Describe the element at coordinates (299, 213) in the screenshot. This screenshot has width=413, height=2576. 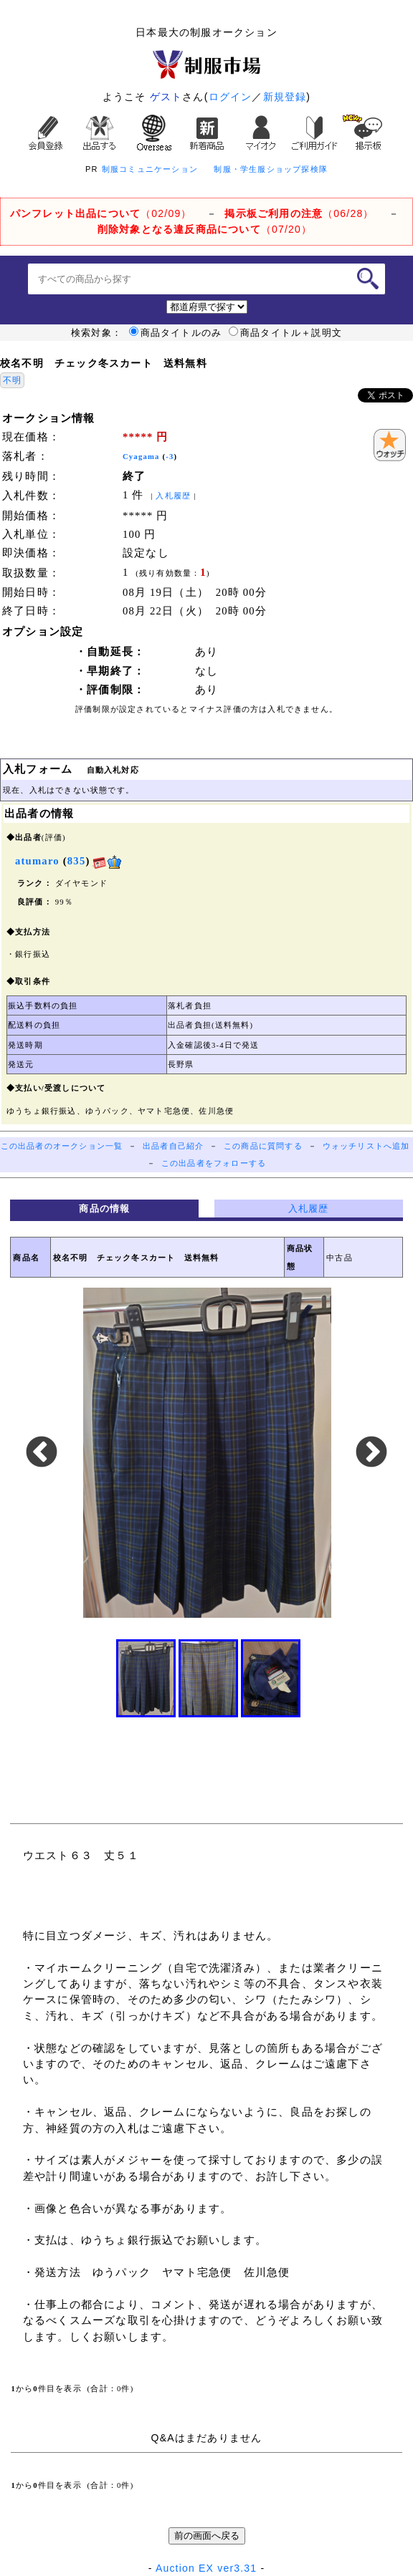
I see `（06/28）` at that location.